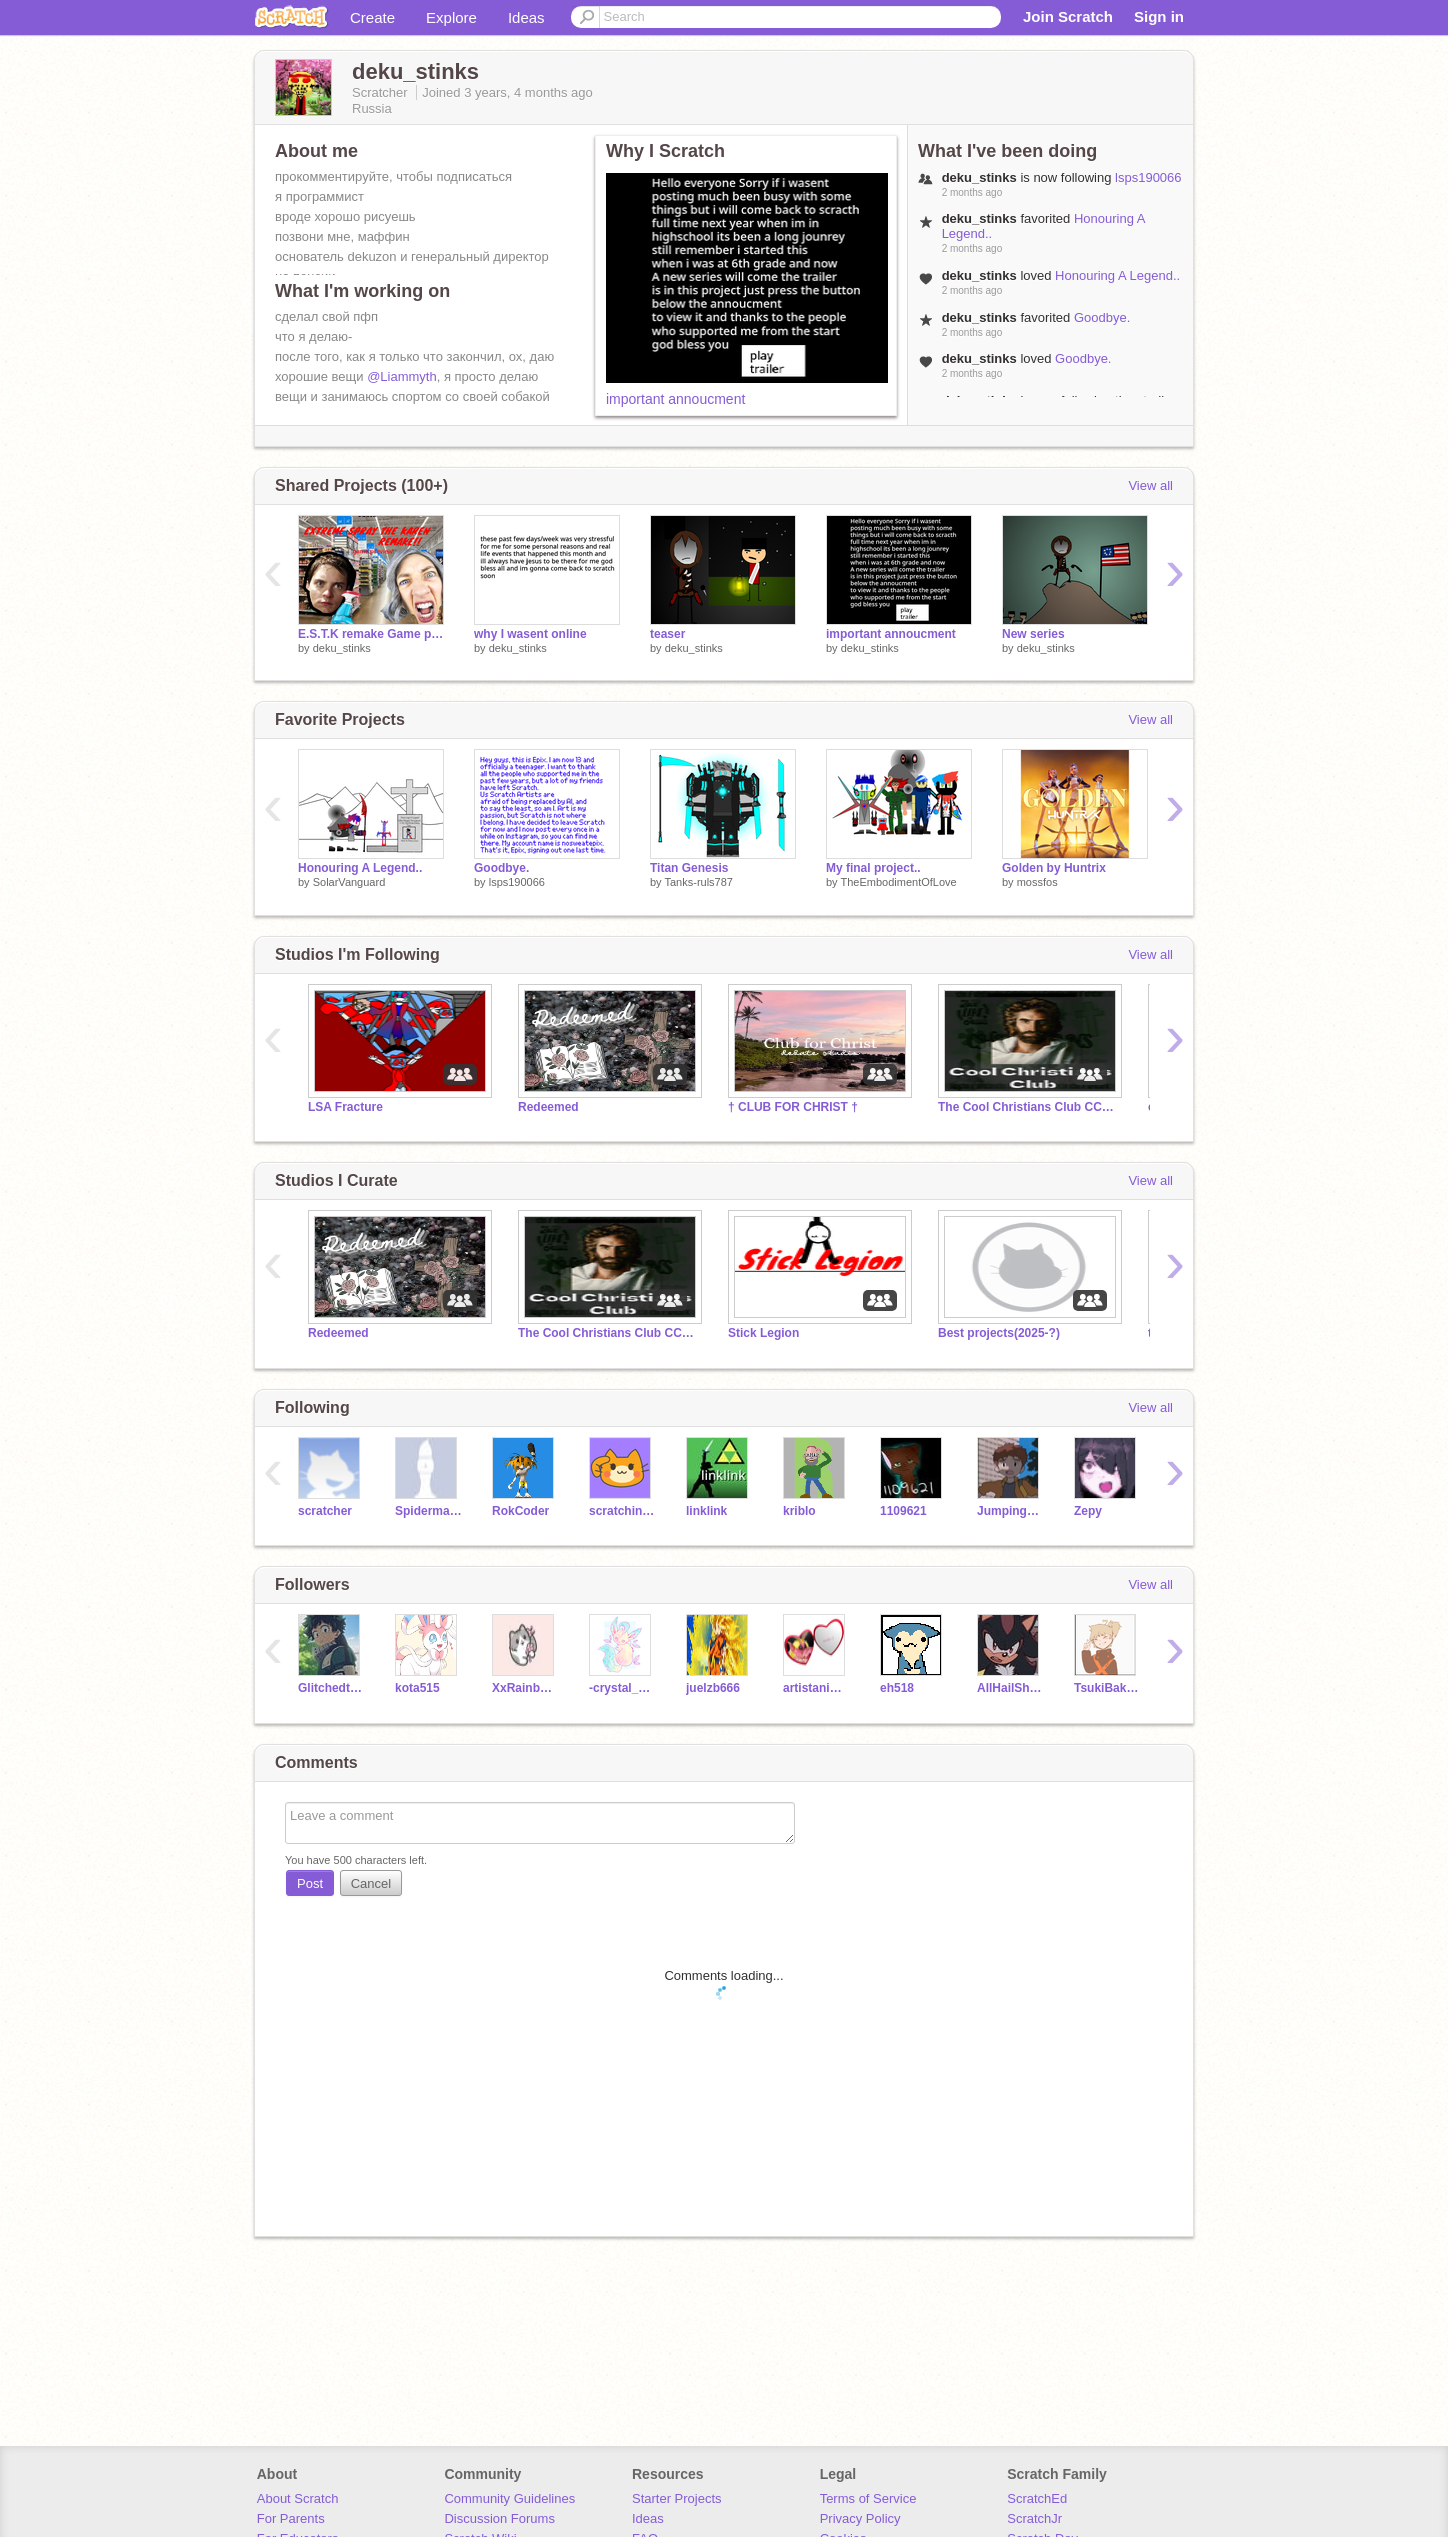 This screenshot has width=1448, height=2537. What do you see at coordinates (763, 1333) in the screenshot?
I see `Stick Legion` at bounding box center [763, 1333].